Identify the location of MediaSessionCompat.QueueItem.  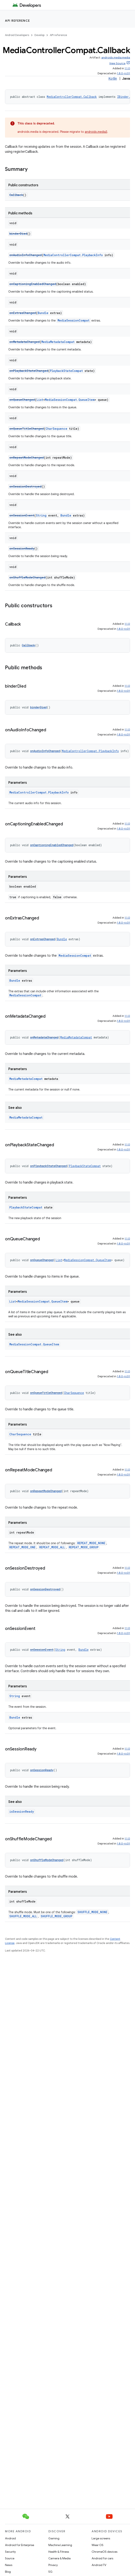
(69, 400).